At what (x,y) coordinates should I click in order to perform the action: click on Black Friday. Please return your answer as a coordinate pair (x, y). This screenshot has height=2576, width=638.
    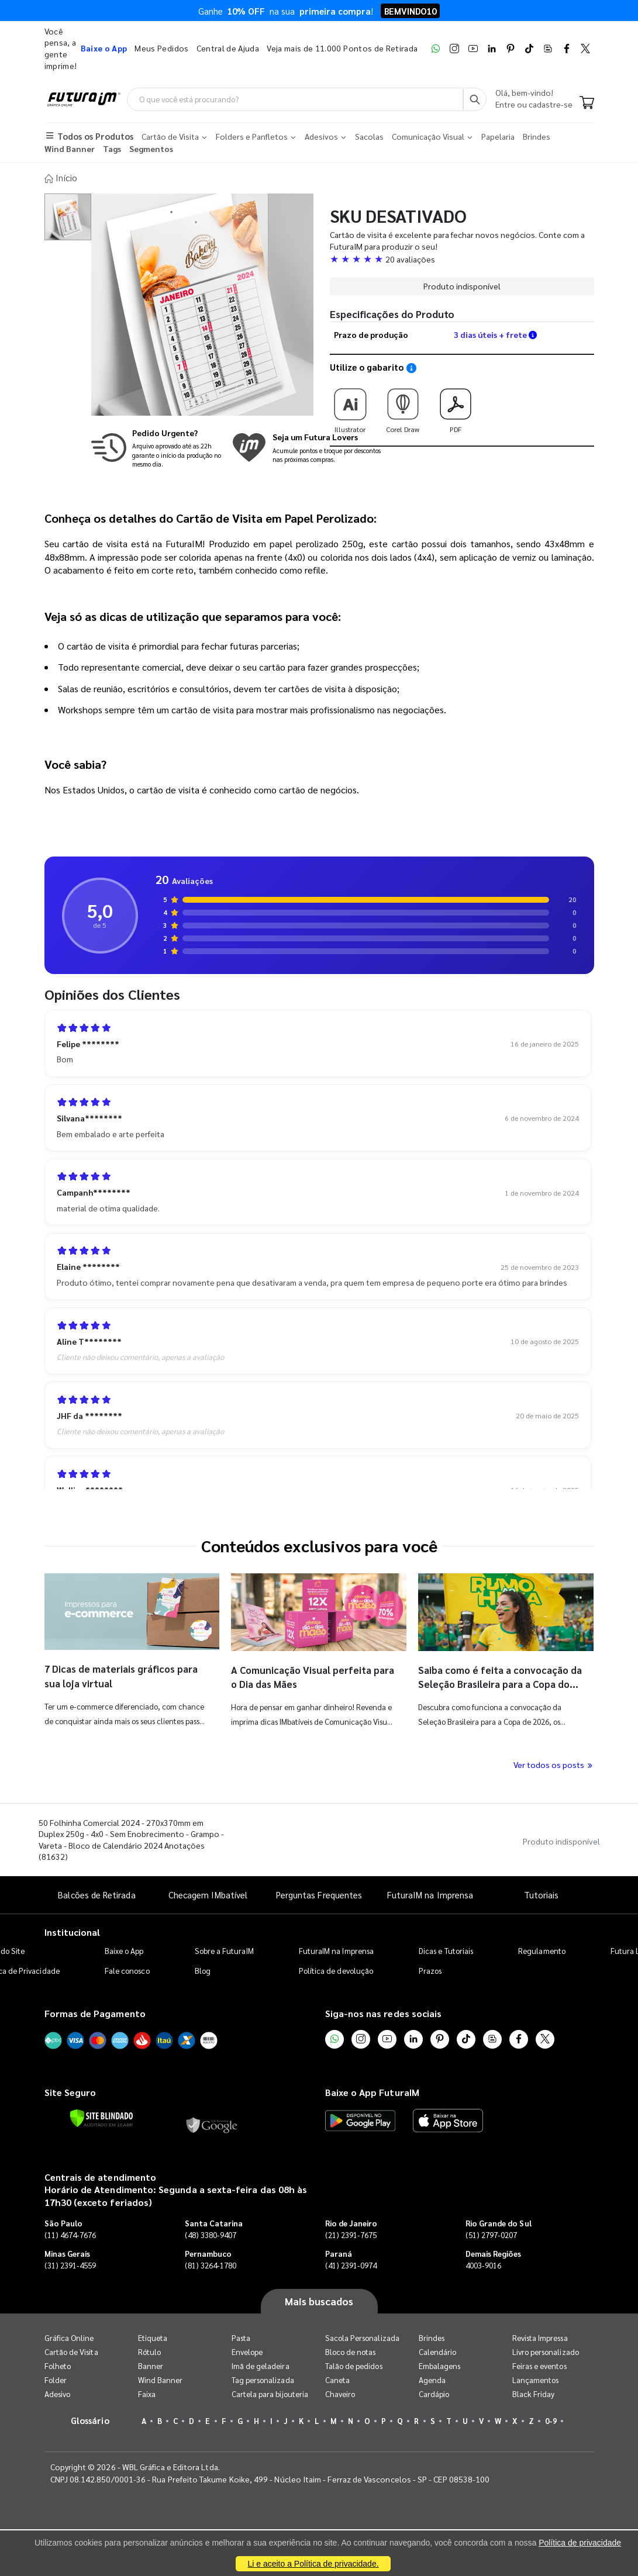
    Looking at the image, I should click on (533, 2392).